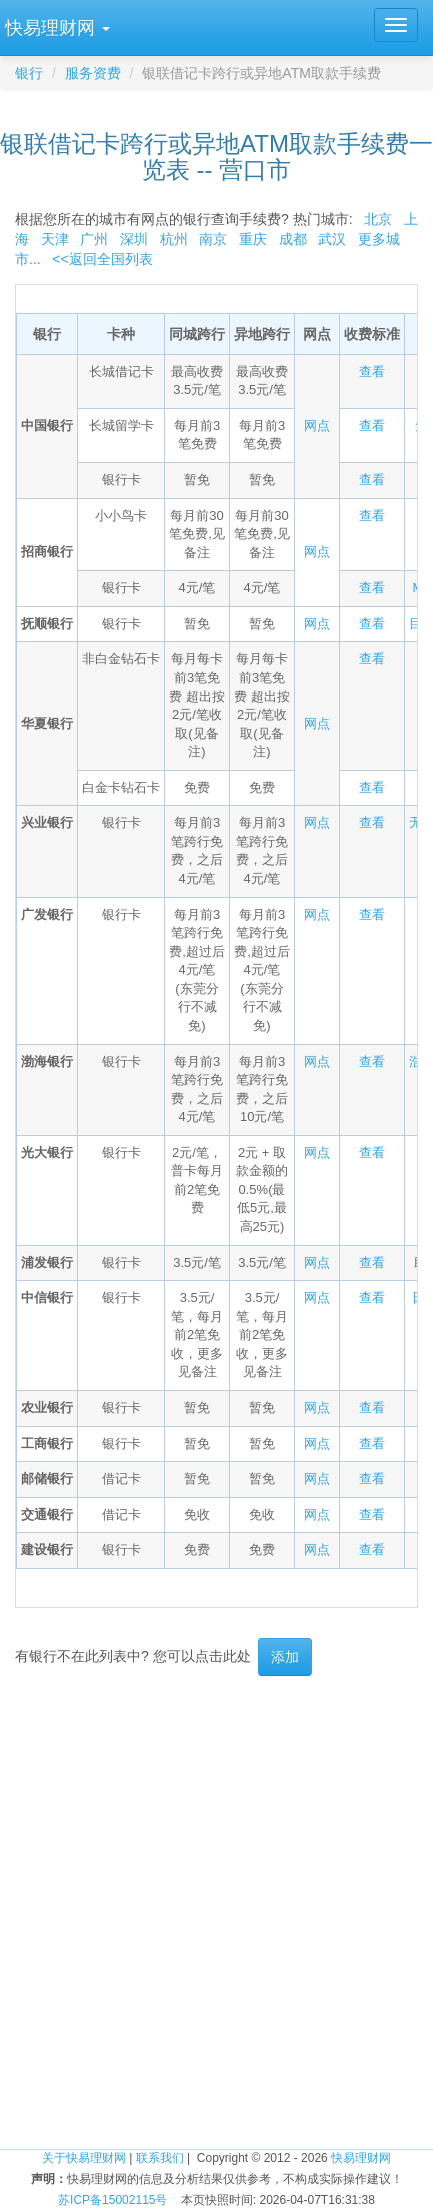  Describe the element at coordinates (93, 73) in the screenshot. I see `服务资费` at that location.